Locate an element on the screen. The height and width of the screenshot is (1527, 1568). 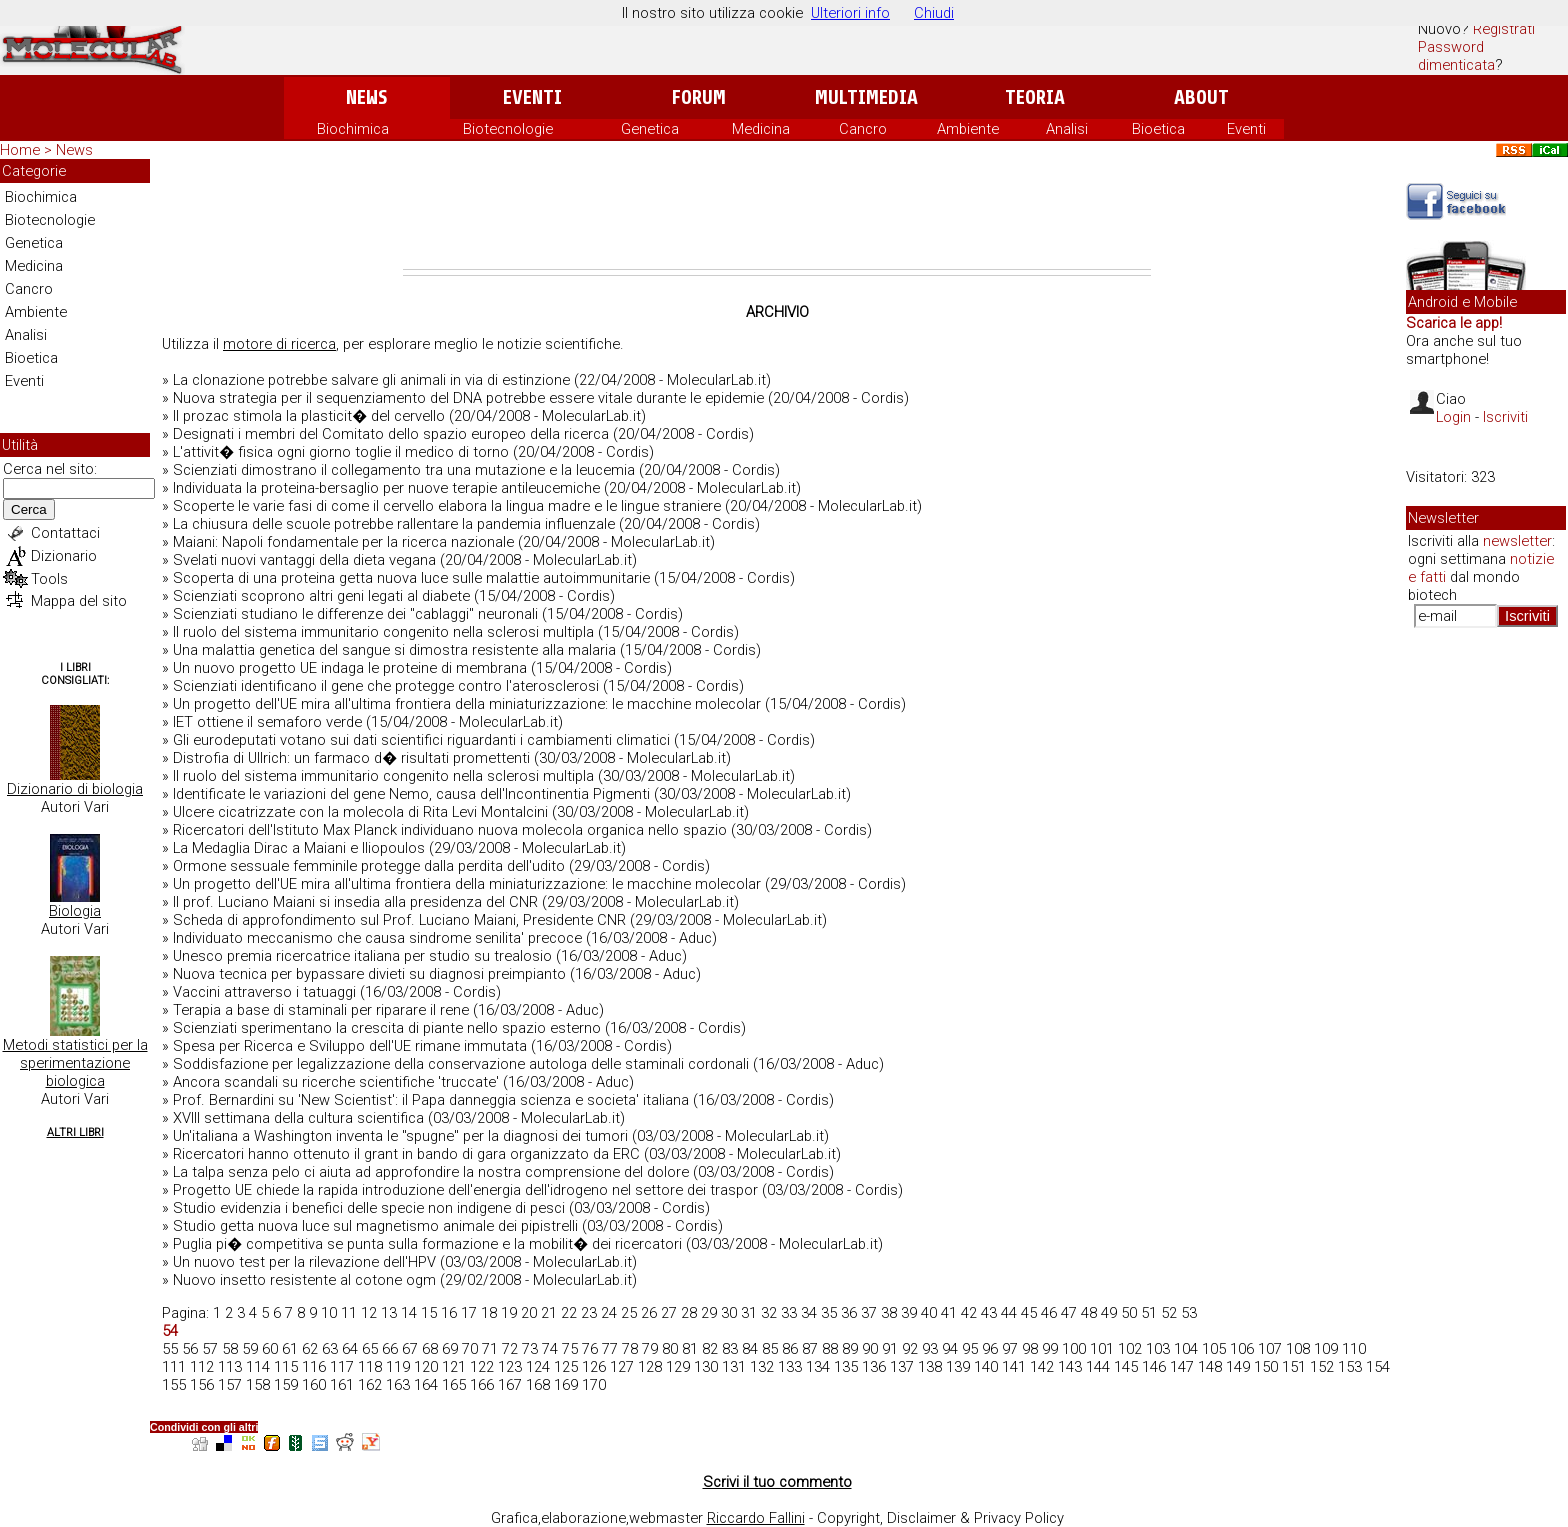
Un nuovo test per la rilevazione dell'HPV is located at coordinates (304, 1262).